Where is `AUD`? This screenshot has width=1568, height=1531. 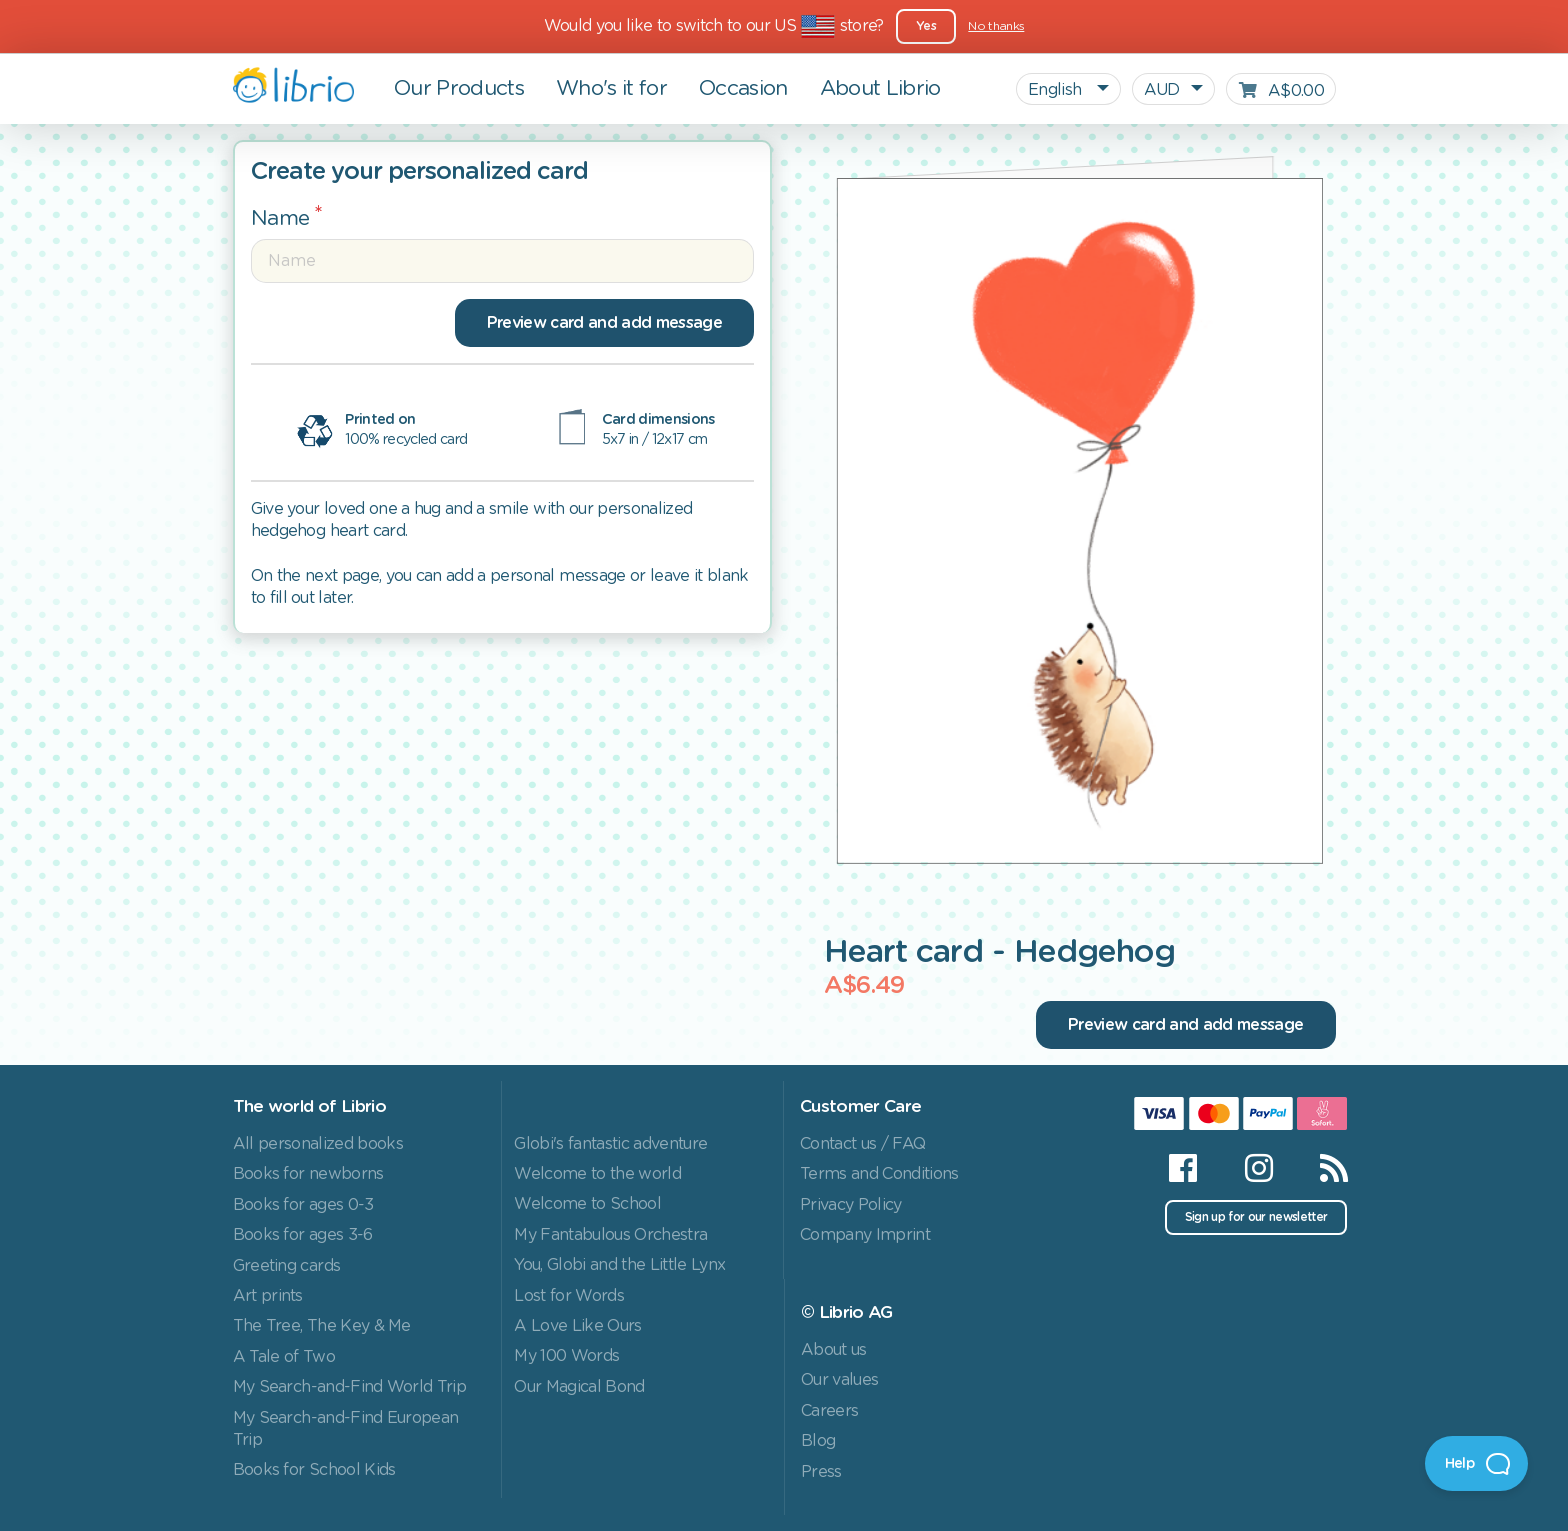
AUD is located at coordinates (1162, 90).